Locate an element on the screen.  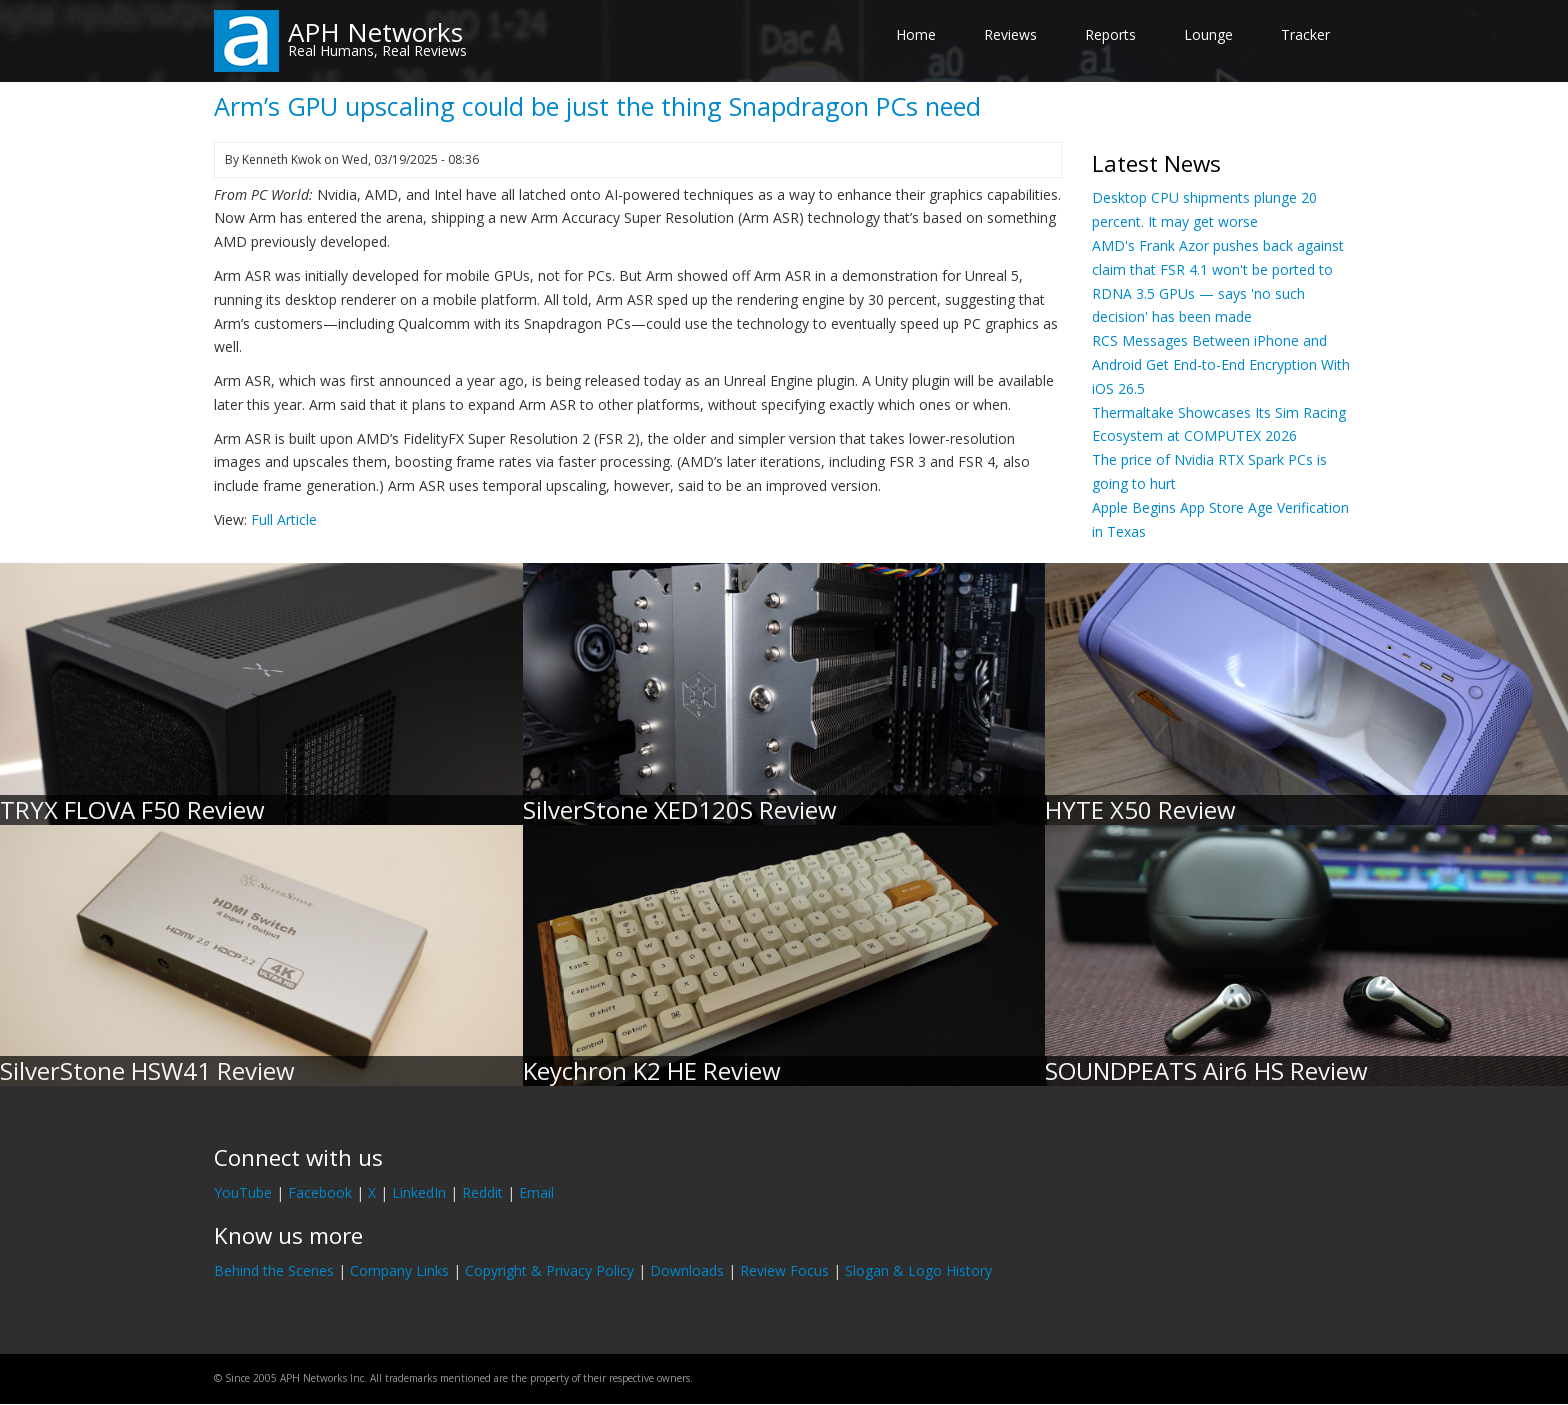
YouTube is located at coordinates (243, 1192).